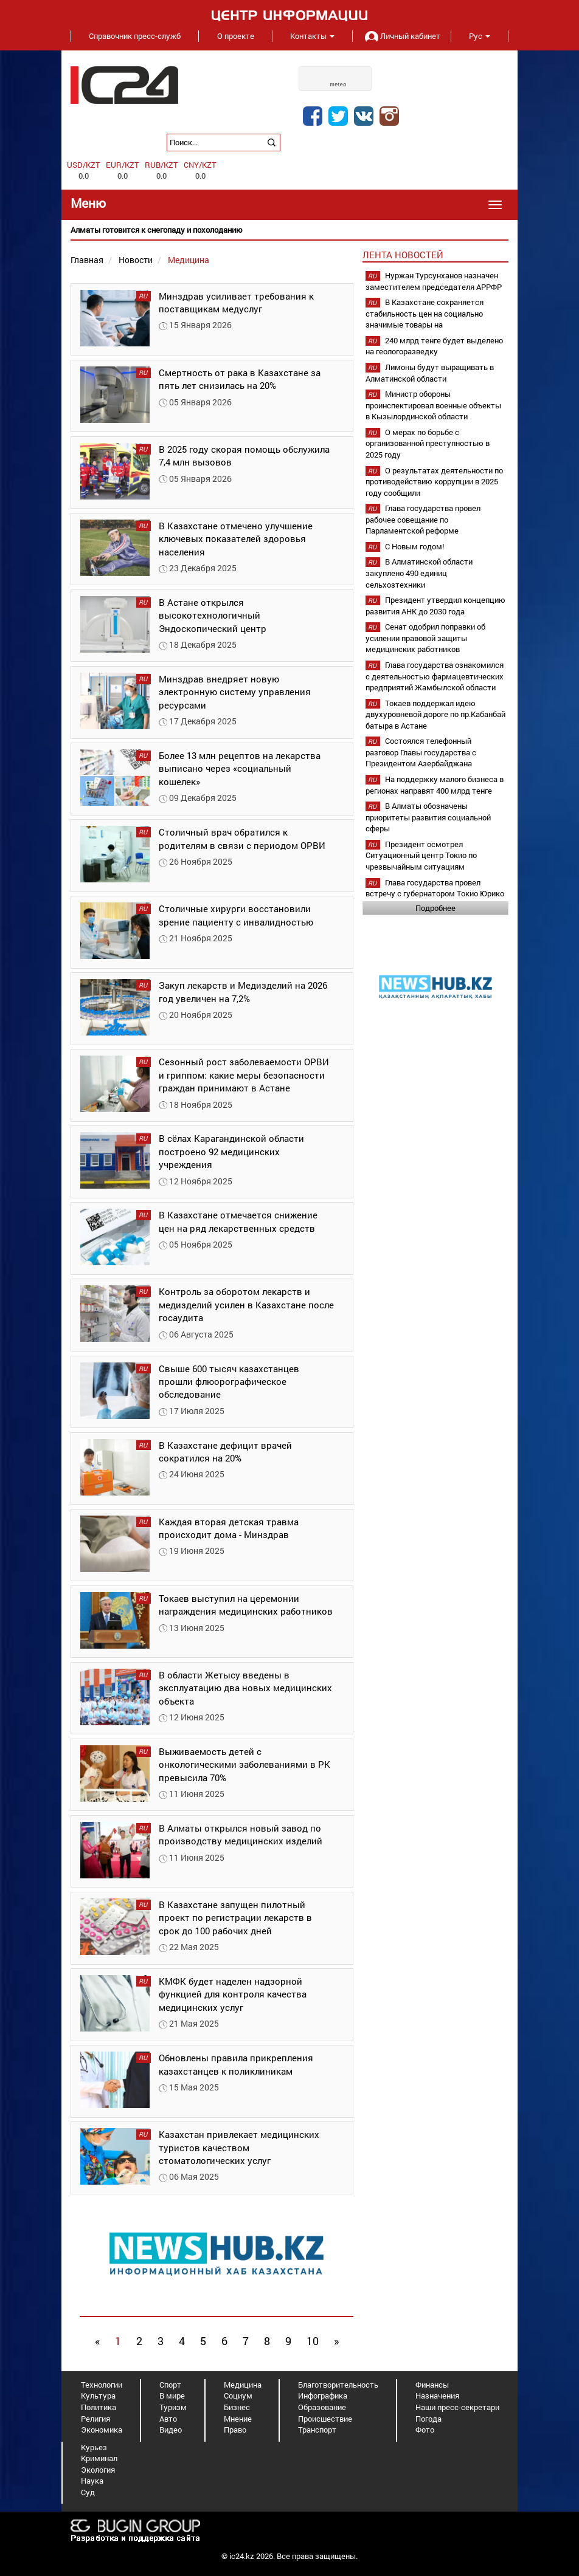 Image resolution: width=579 pixels, height=2576 pixels. Describe the element at coordinates (338, 84) in the screenshot. I see `meteo` at that location.